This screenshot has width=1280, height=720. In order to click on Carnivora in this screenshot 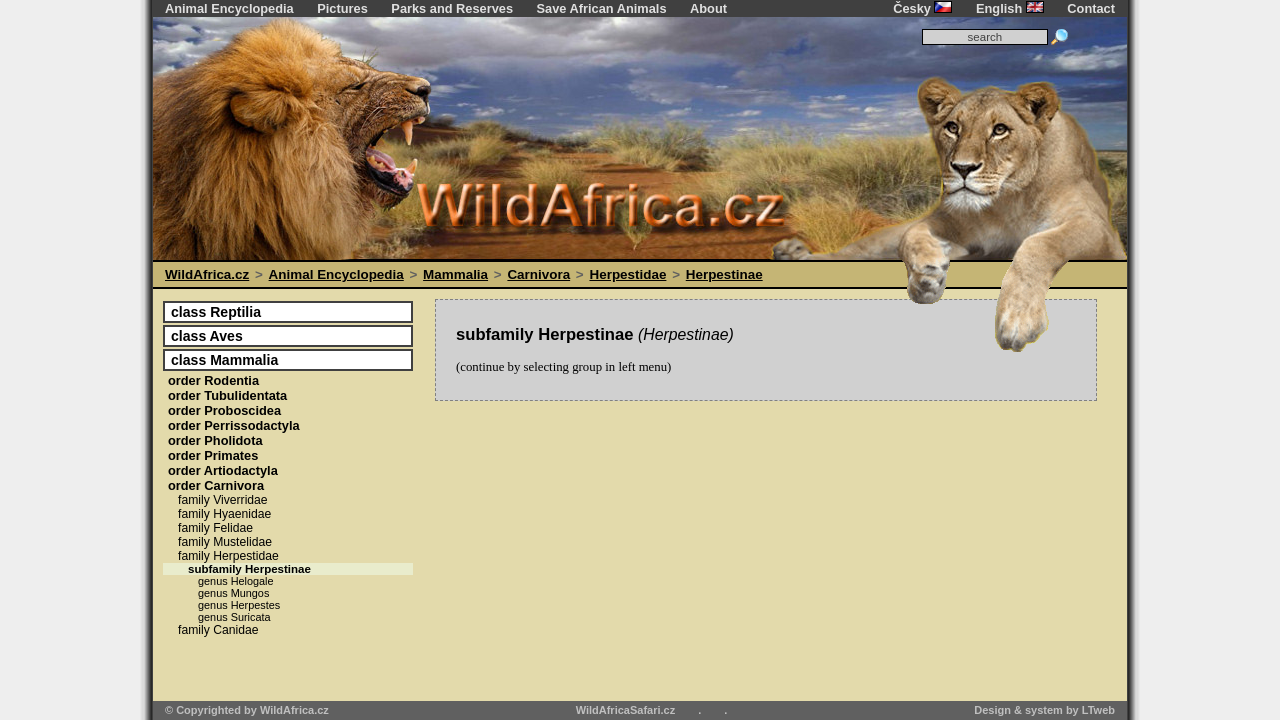, I will do `click(538, 274)`.